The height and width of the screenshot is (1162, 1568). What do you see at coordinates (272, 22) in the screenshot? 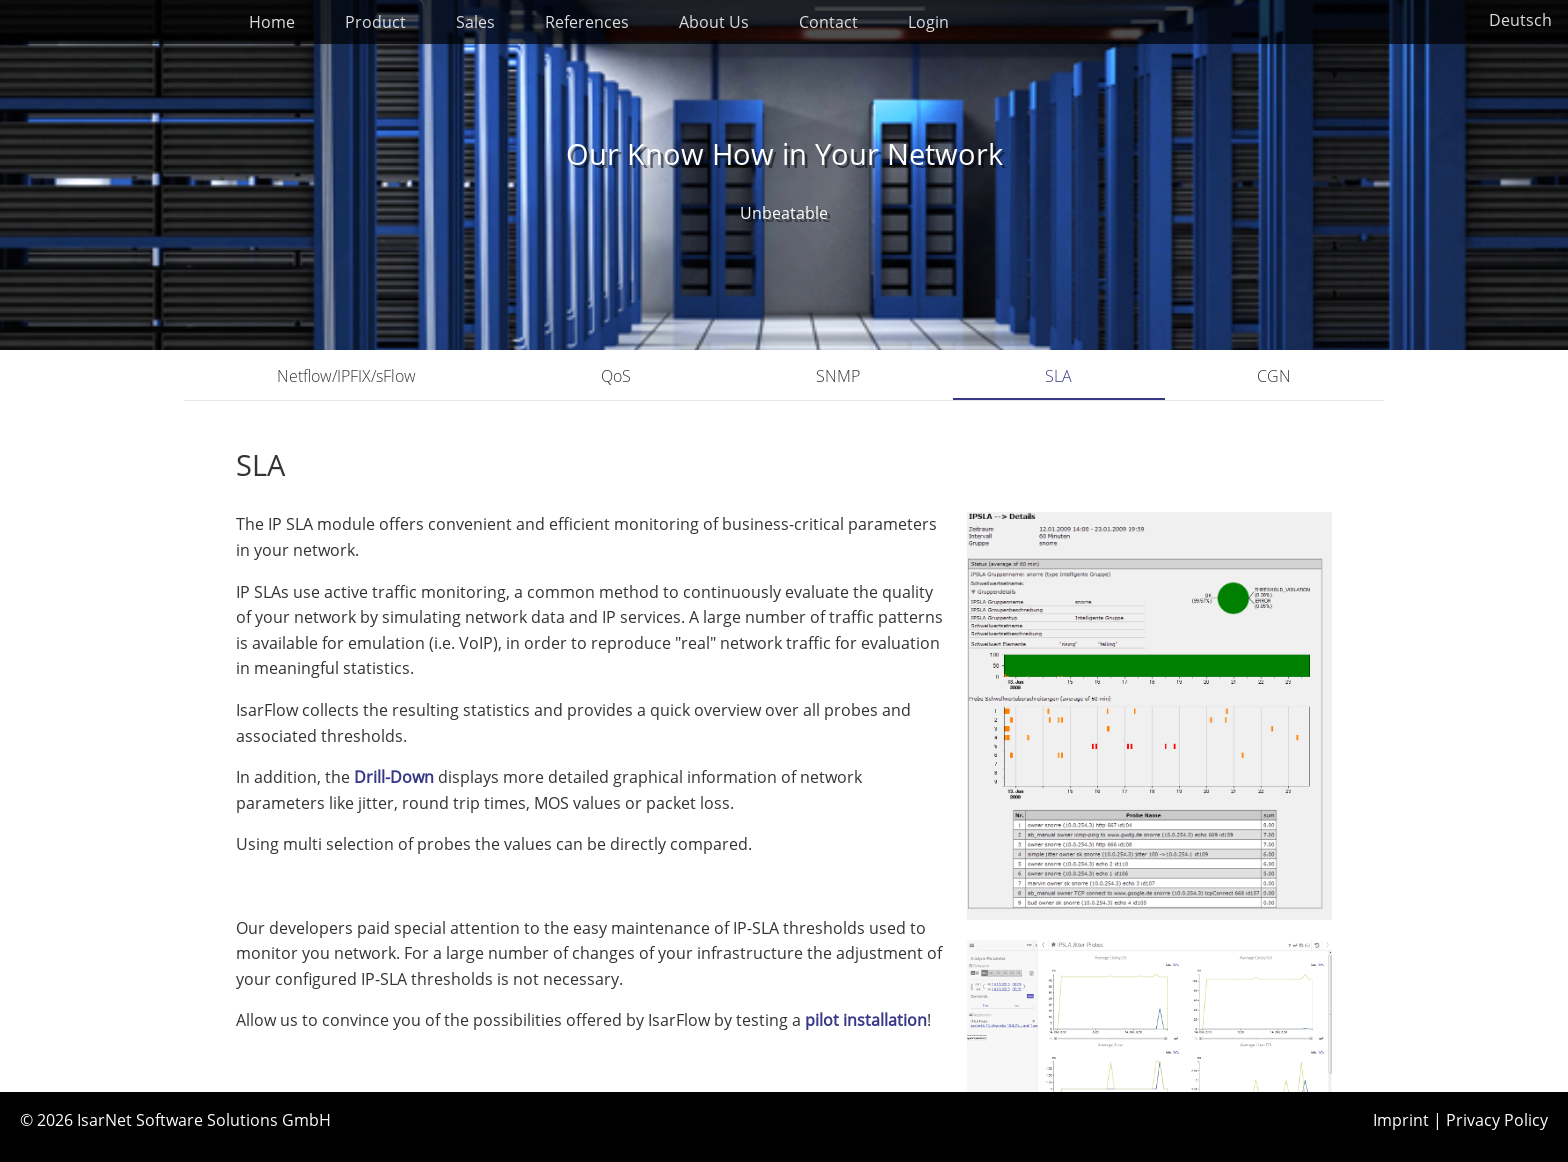
I see `Home` at bounding box center [272, 22].